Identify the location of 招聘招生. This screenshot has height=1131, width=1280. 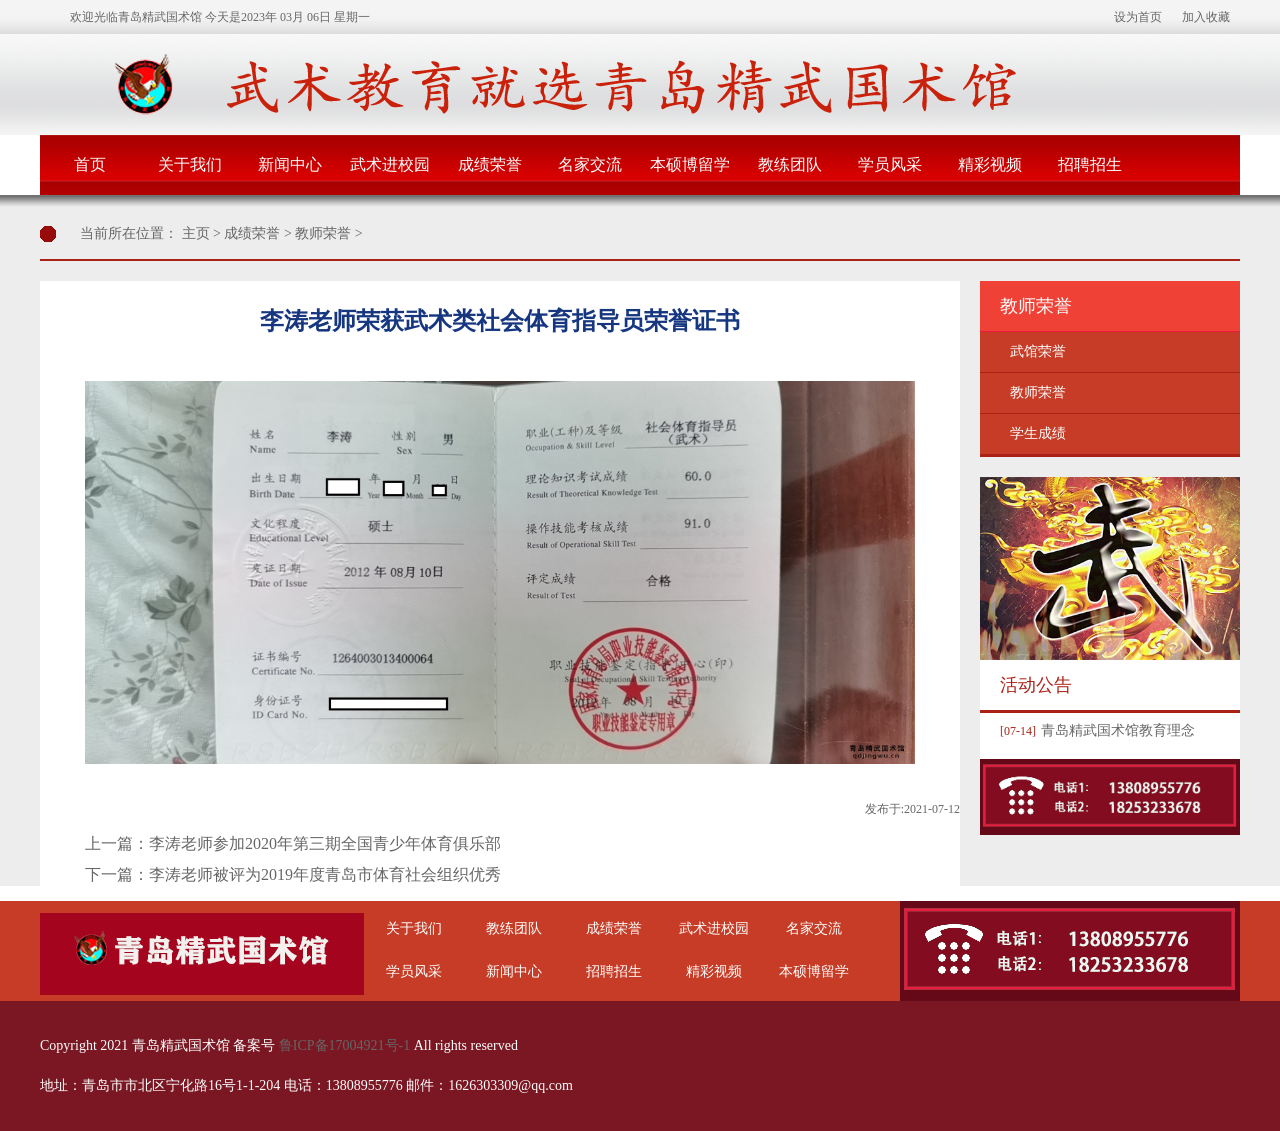
(1090, 164).